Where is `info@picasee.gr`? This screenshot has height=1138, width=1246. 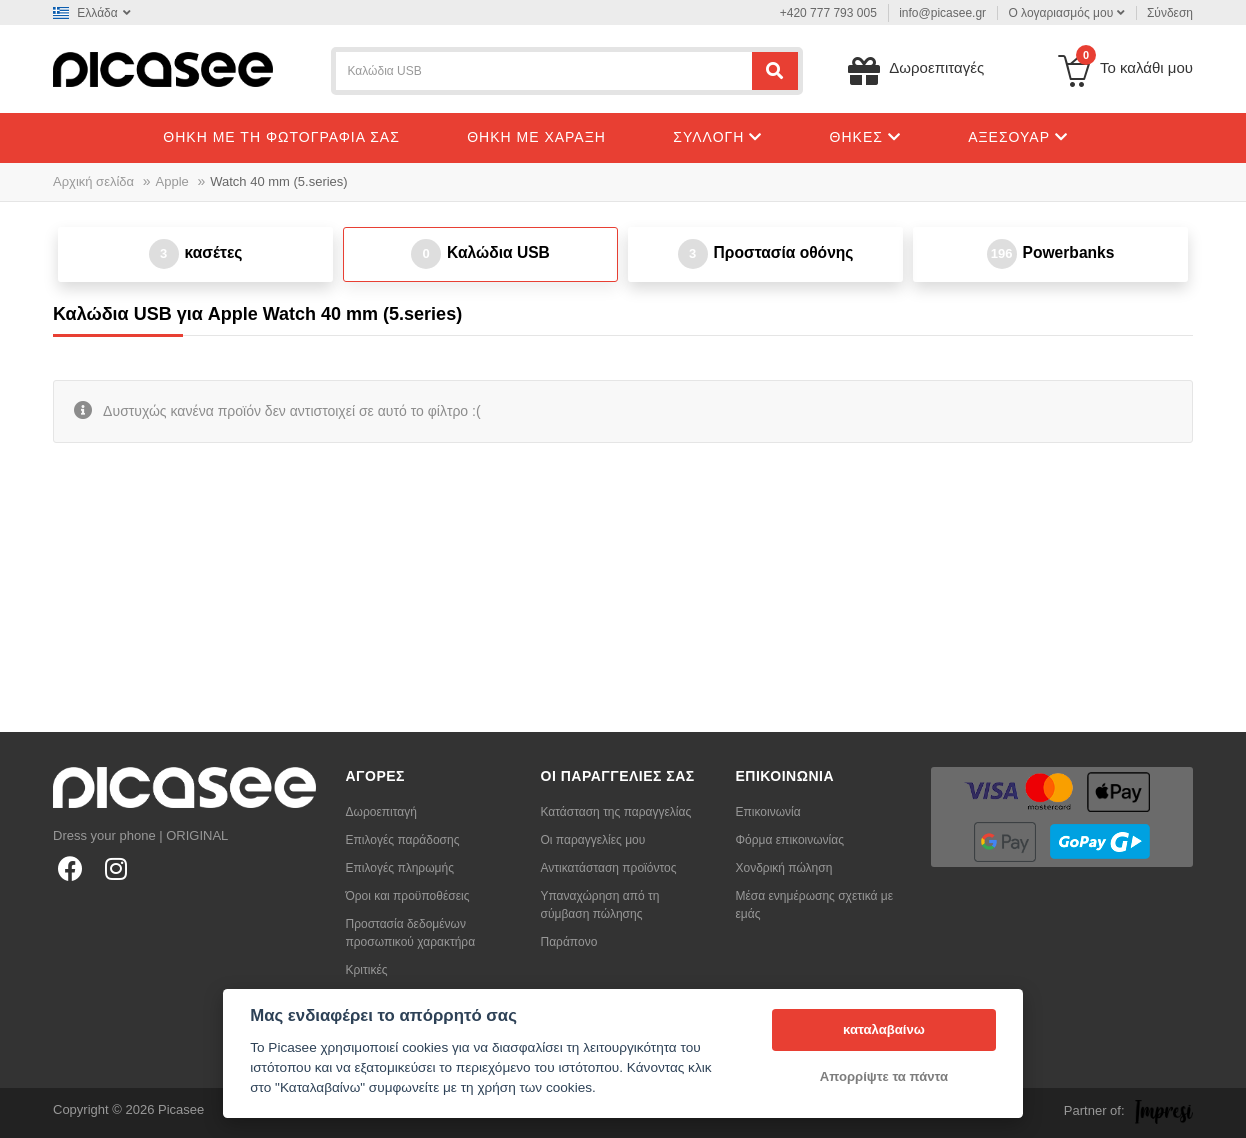 info@picasee.gr is located at coordinates (942, 13).